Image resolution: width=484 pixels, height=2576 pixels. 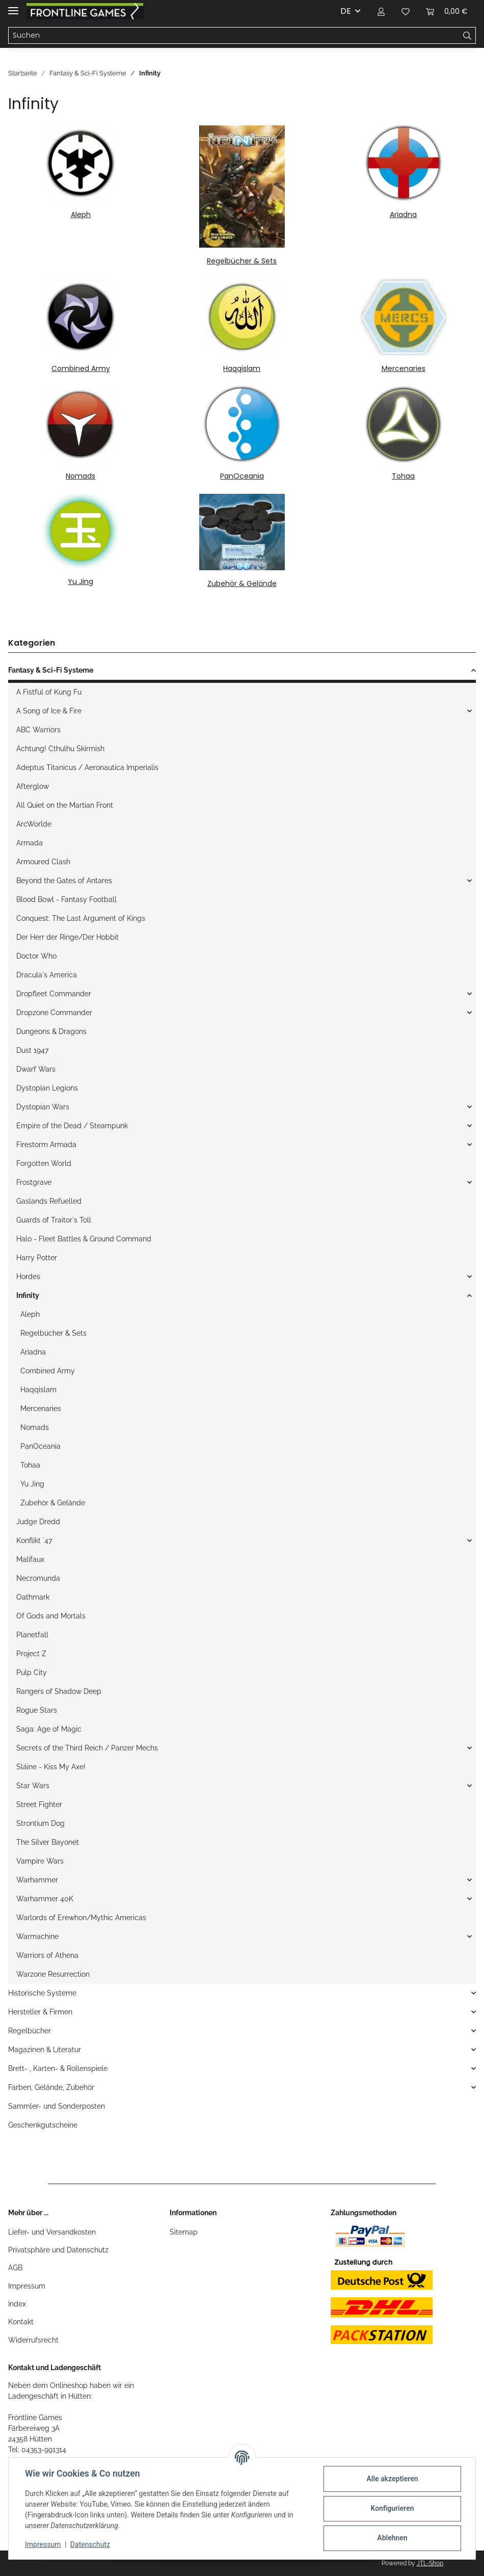 I want to click on Combined Army, so click(x=80, y=368).